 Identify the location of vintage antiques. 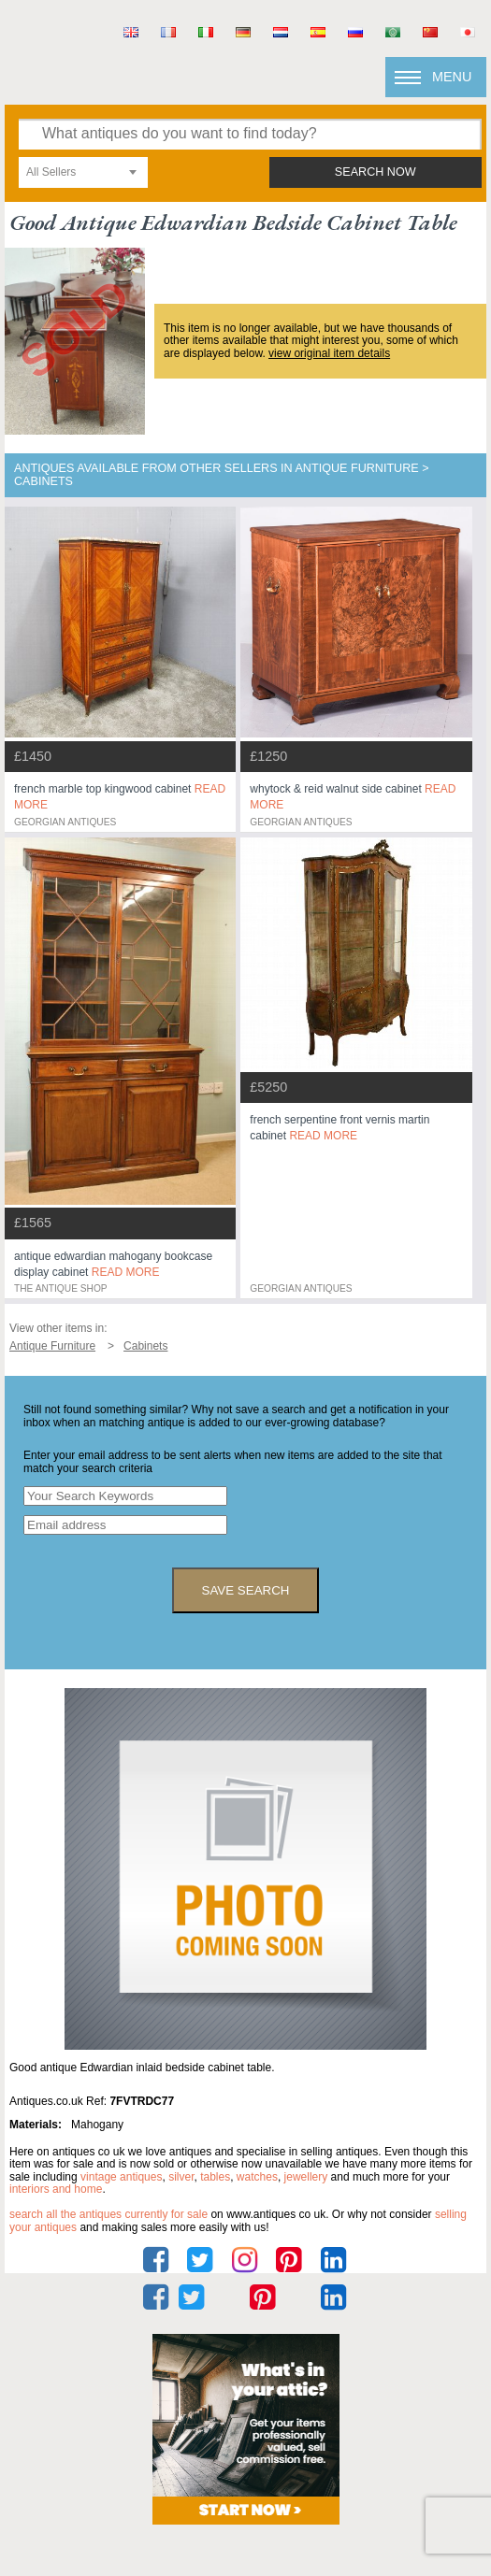
(121, 2176).